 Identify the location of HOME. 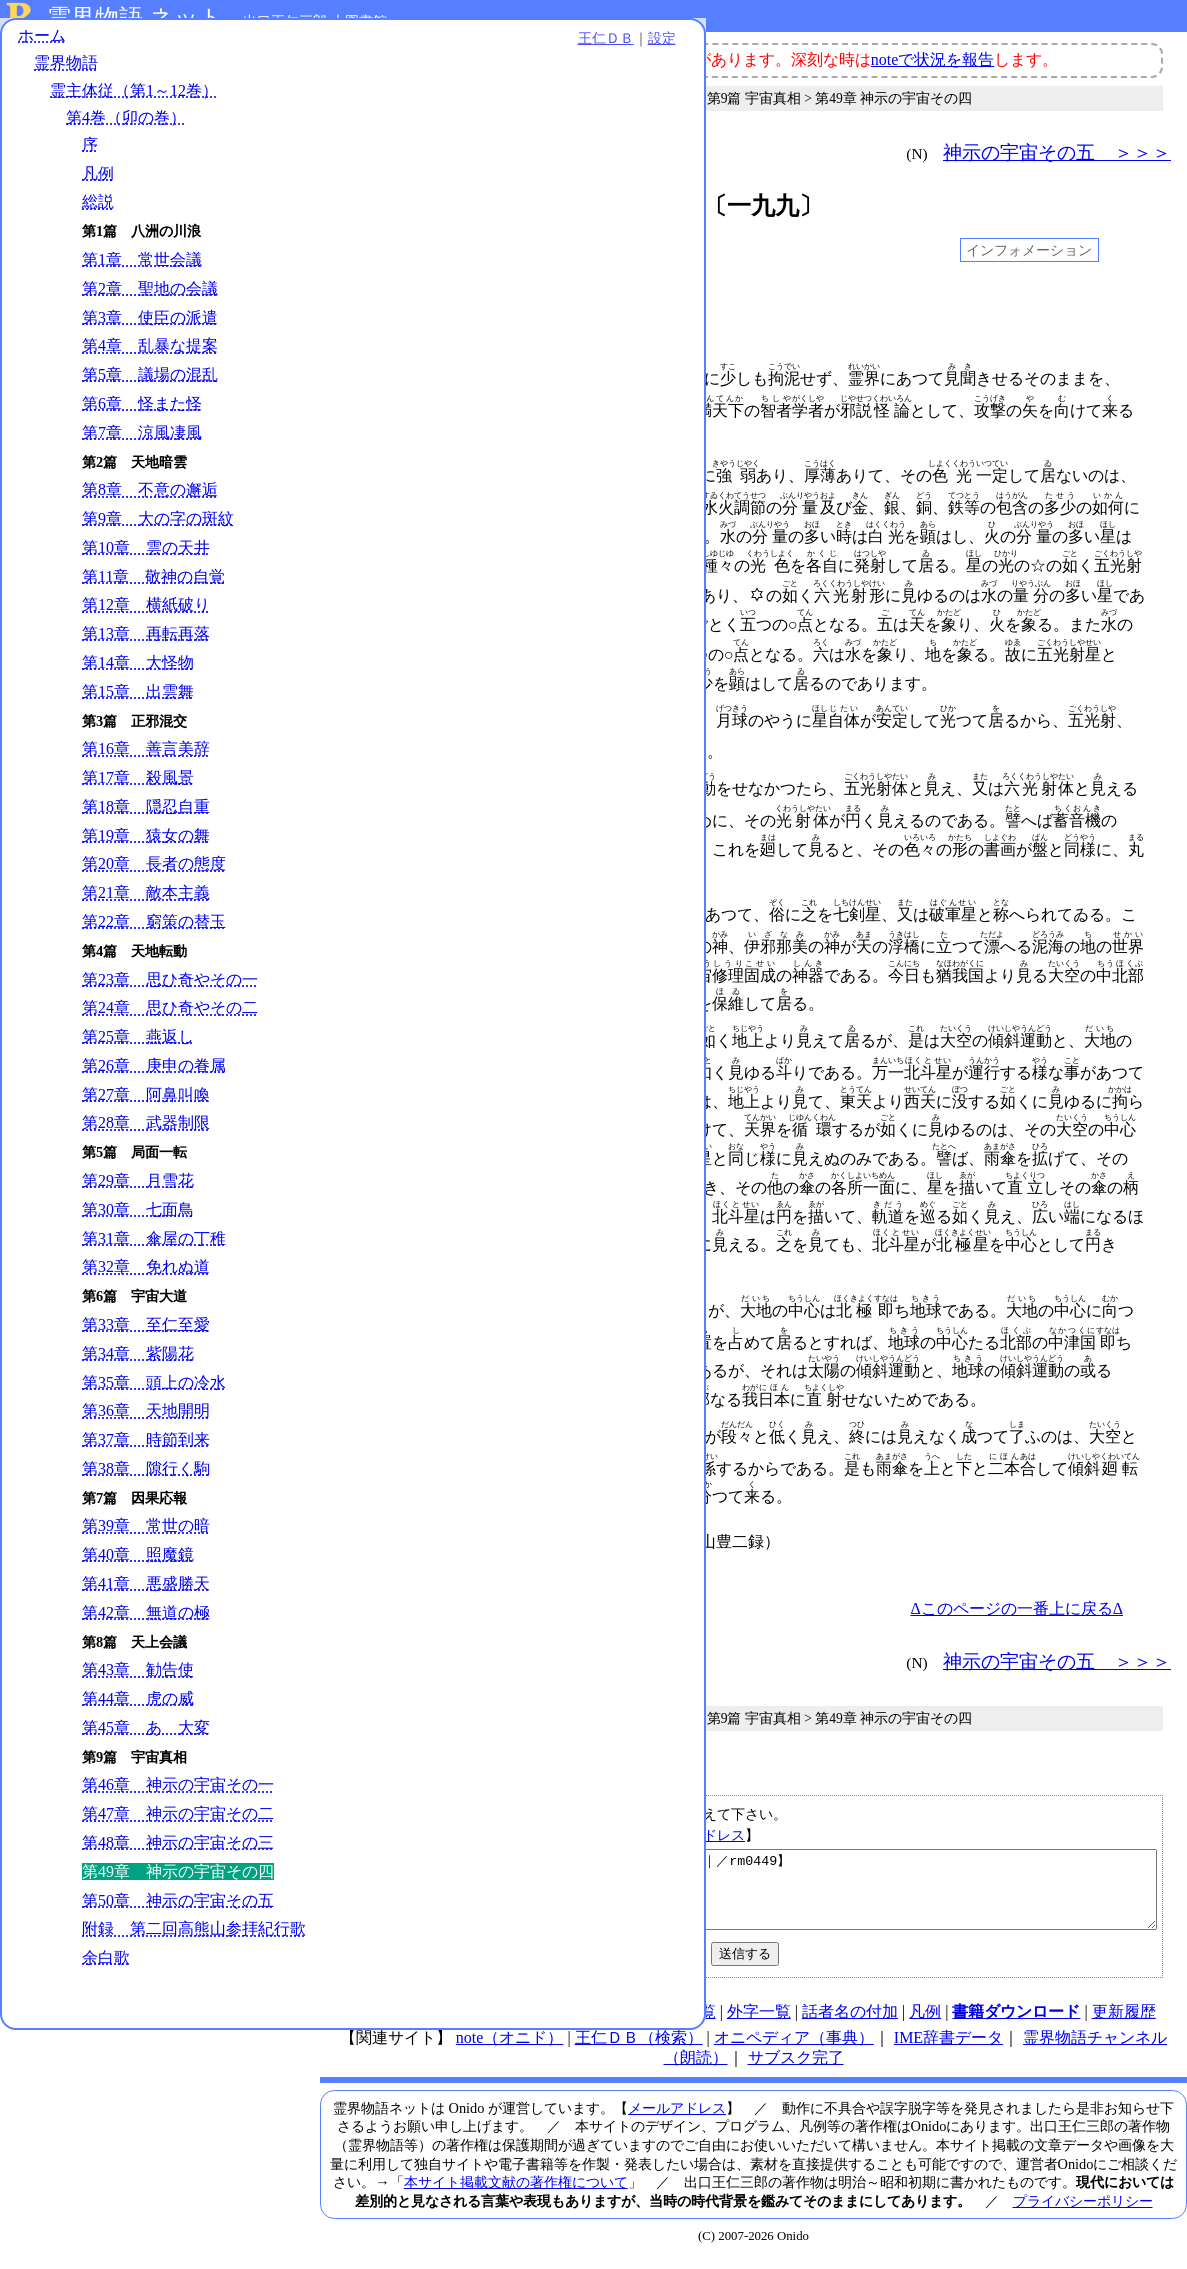
(374, 2020).